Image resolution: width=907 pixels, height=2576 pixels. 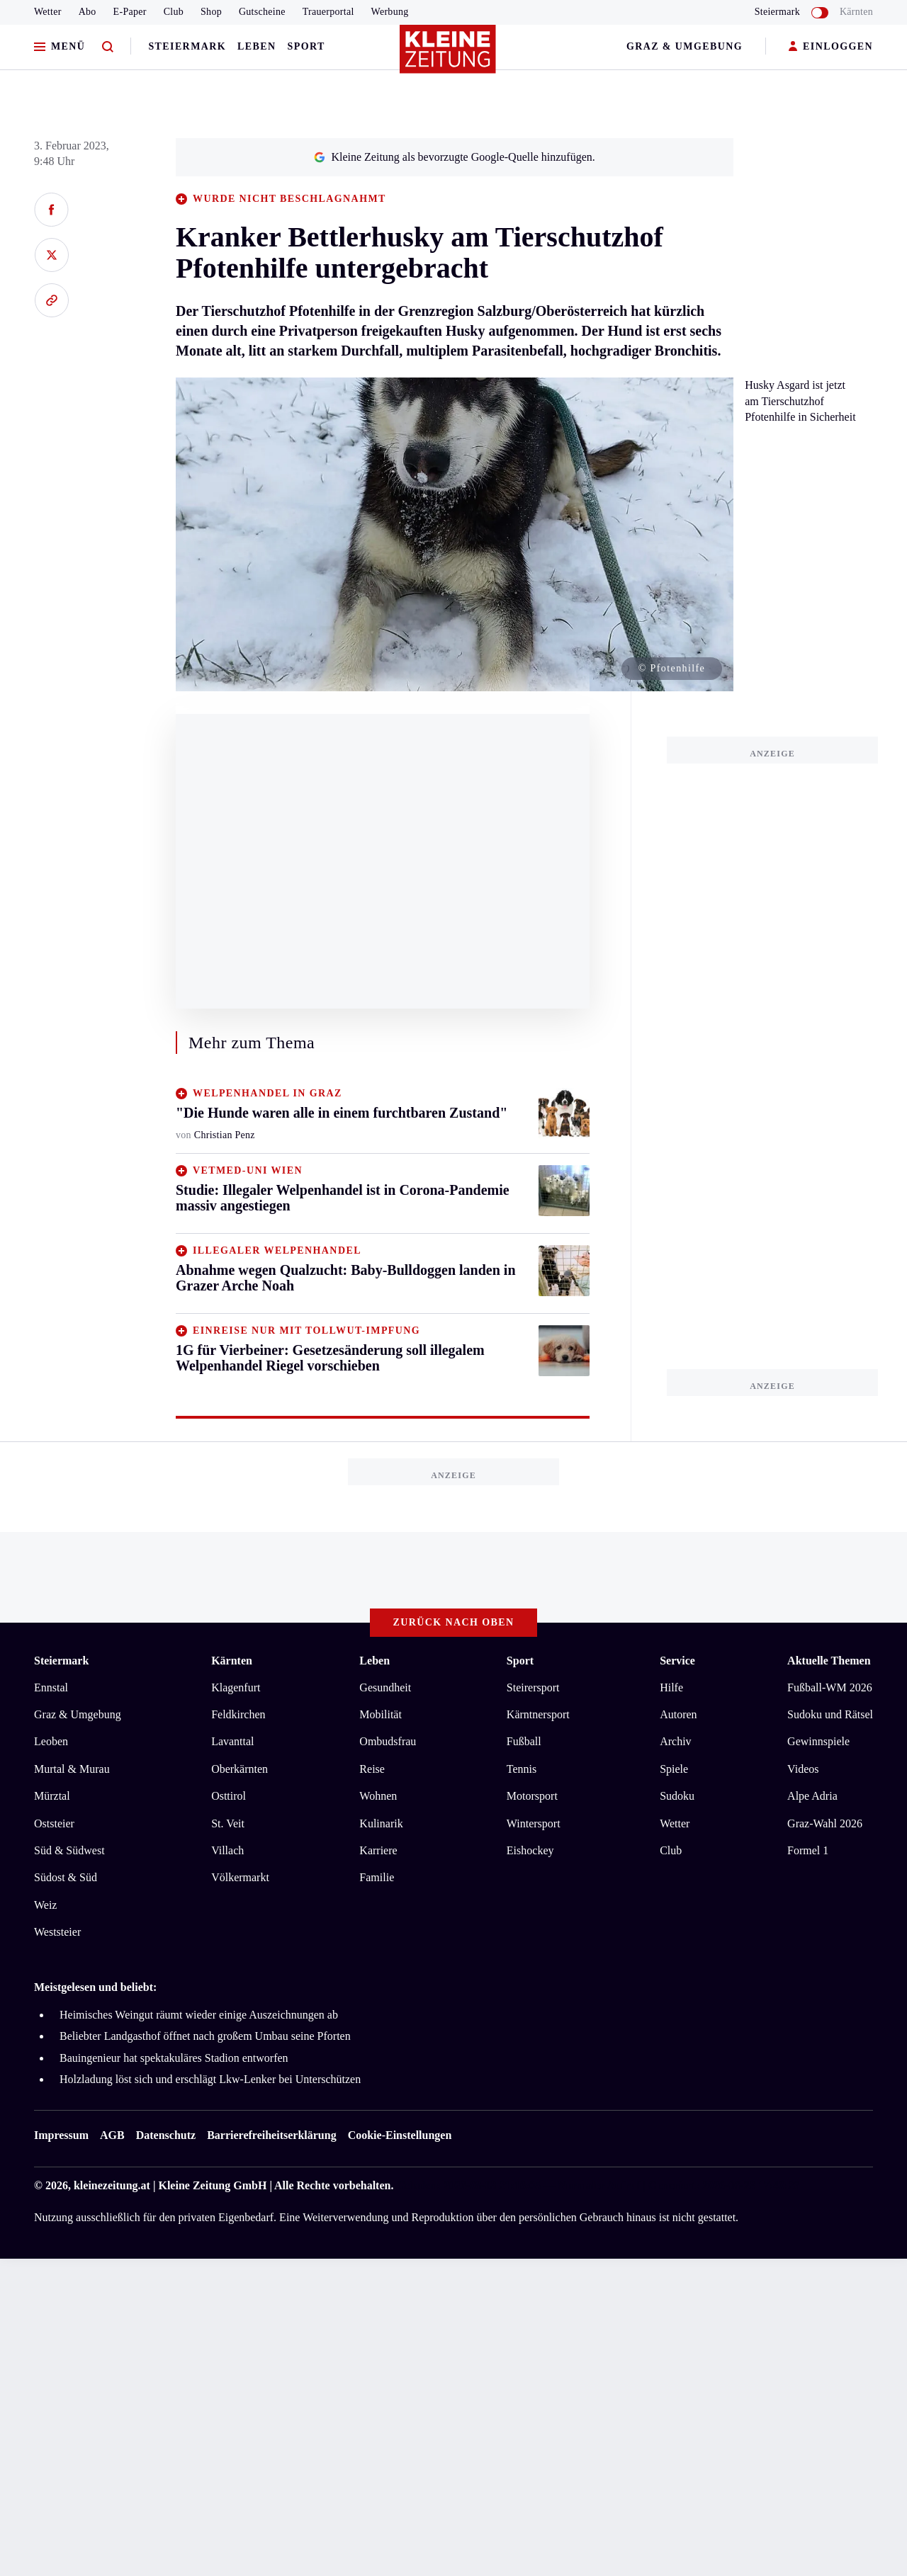 What do you see at coordinates (51, 300) in the screenshot?
I see `[Link kopieren]` at bounding box center [51, 300].